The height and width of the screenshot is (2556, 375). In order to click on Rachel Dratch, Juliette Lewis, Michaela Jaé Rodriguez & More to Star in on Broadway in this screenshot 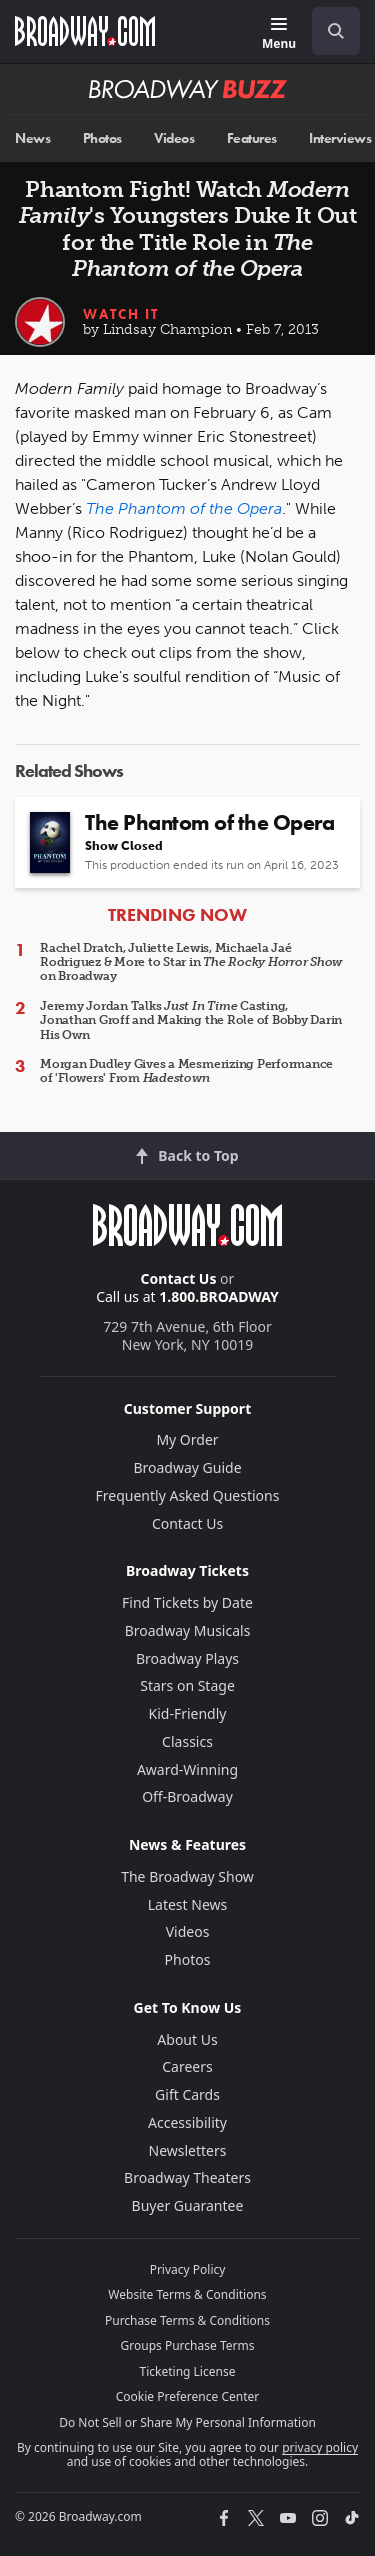, I will do `click(191, 962)`.